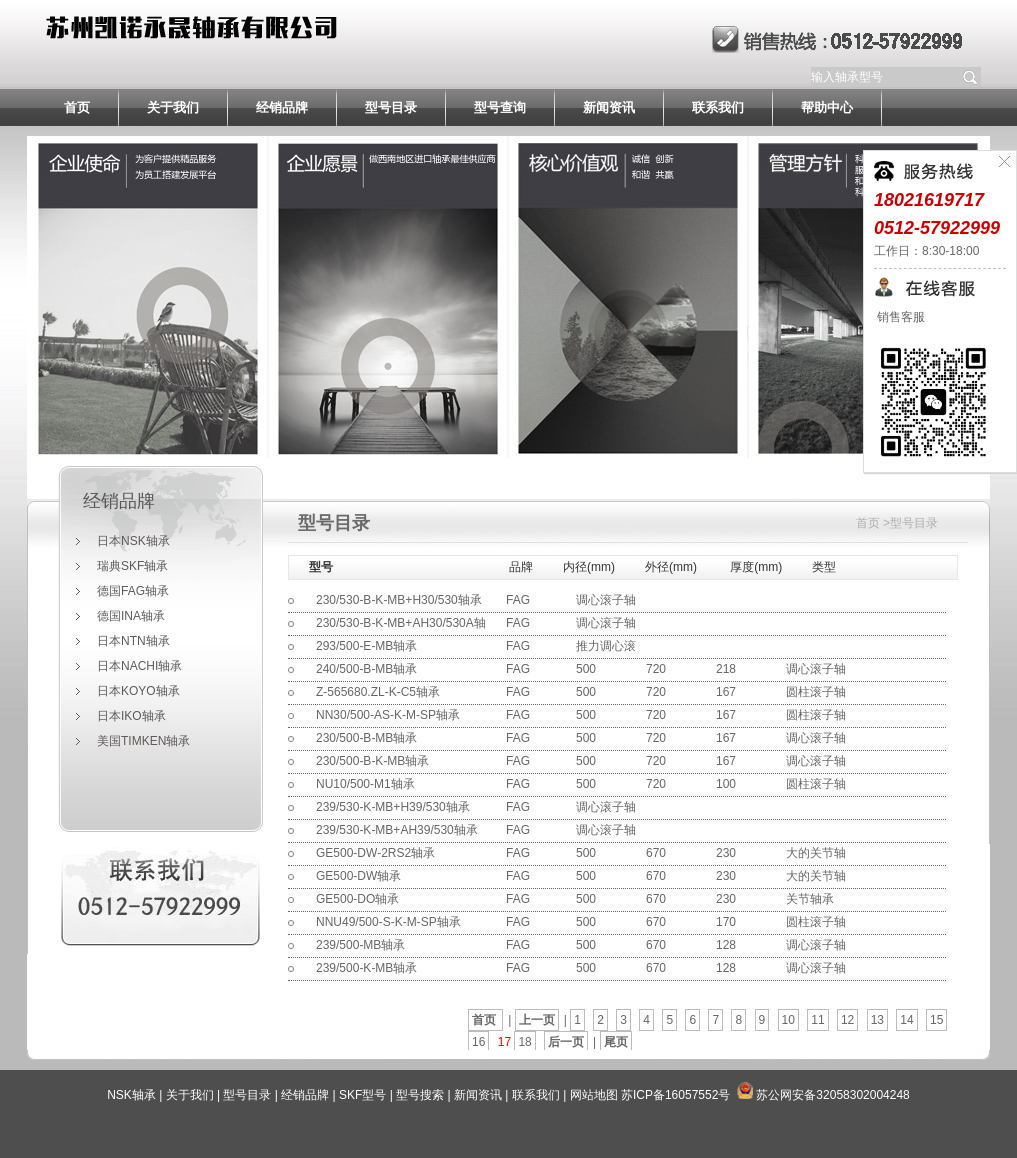 This screenshot has height=1158, width=1017. Describe the element at coordinates (817, 1020) in the screenshot. I see `11` at that location.